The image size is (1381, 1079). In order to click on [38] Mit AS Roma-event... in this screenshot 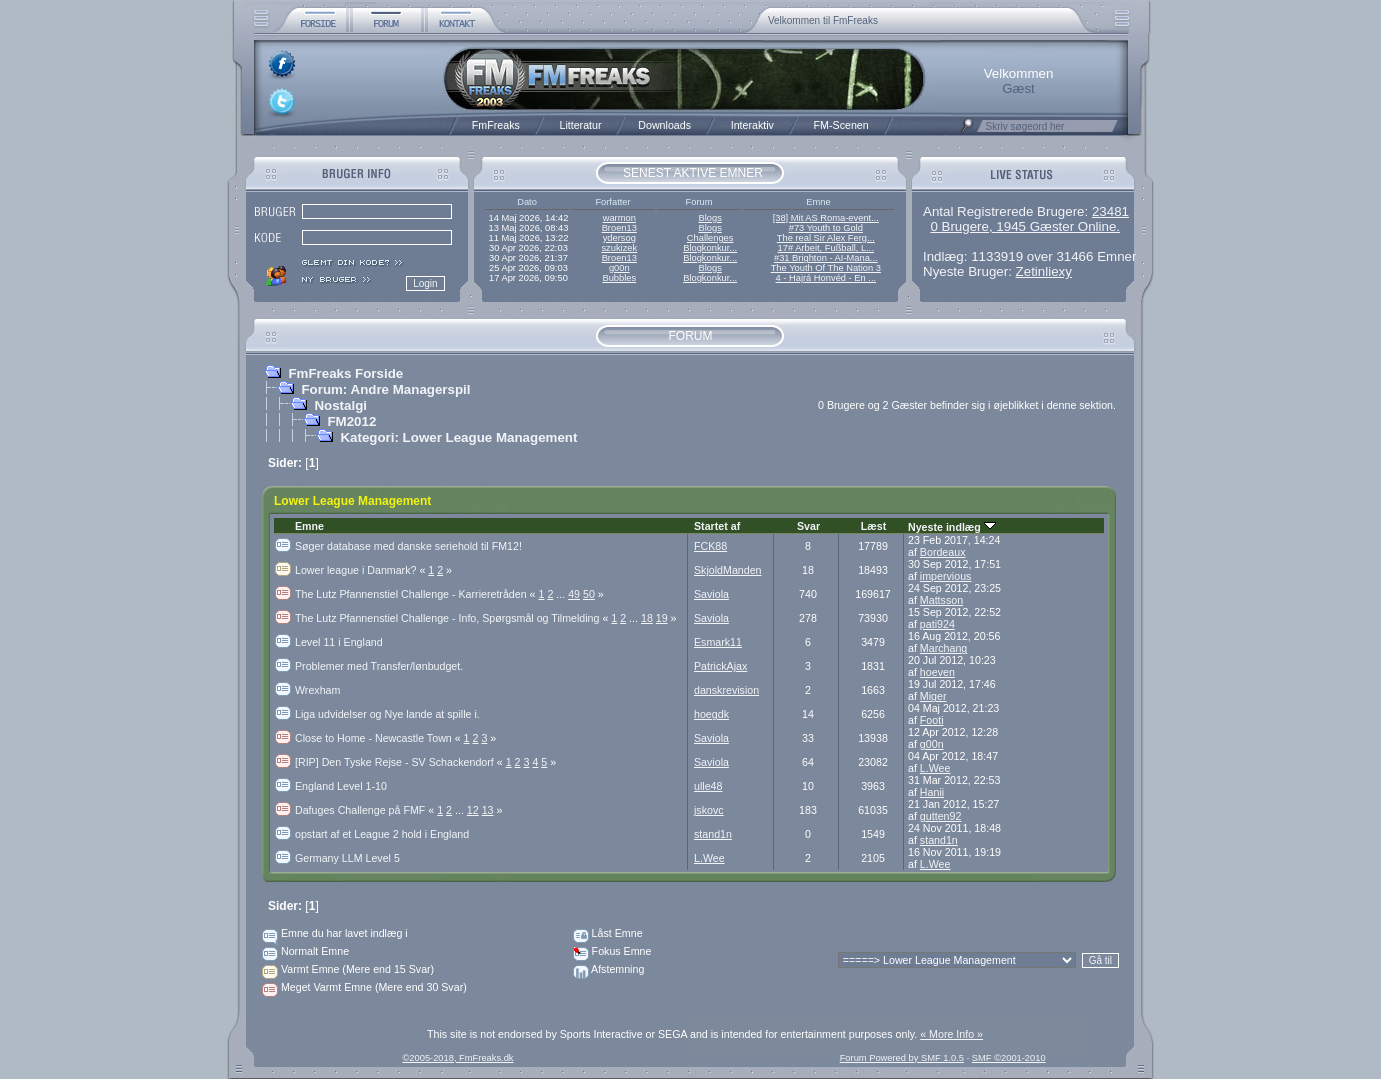, I will do `click(826, 218)`.